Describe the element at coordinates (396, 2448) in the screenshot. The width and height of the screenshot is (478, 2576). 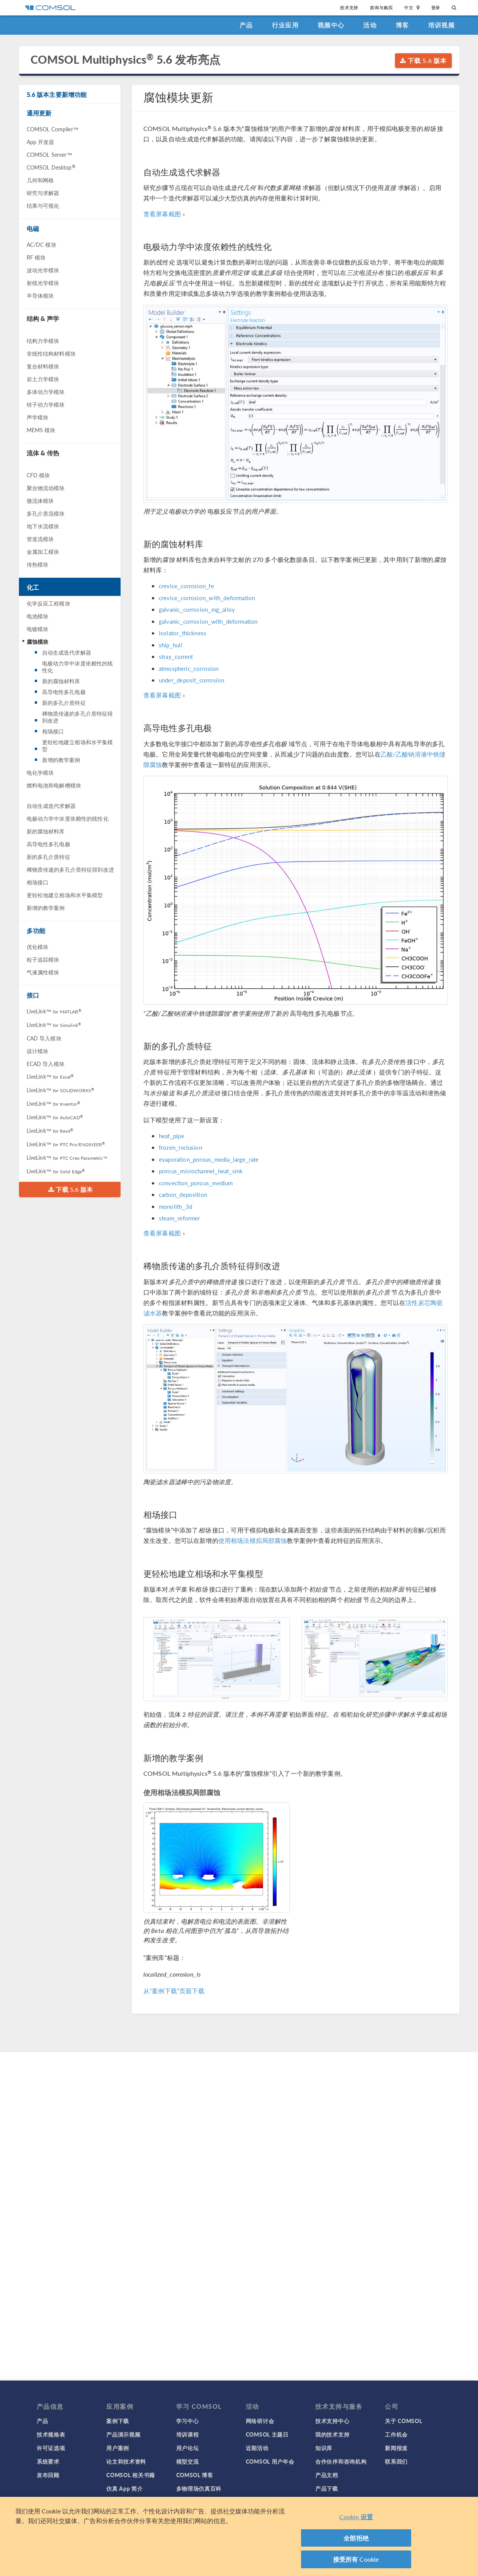
I see `新闻报道` at that location.